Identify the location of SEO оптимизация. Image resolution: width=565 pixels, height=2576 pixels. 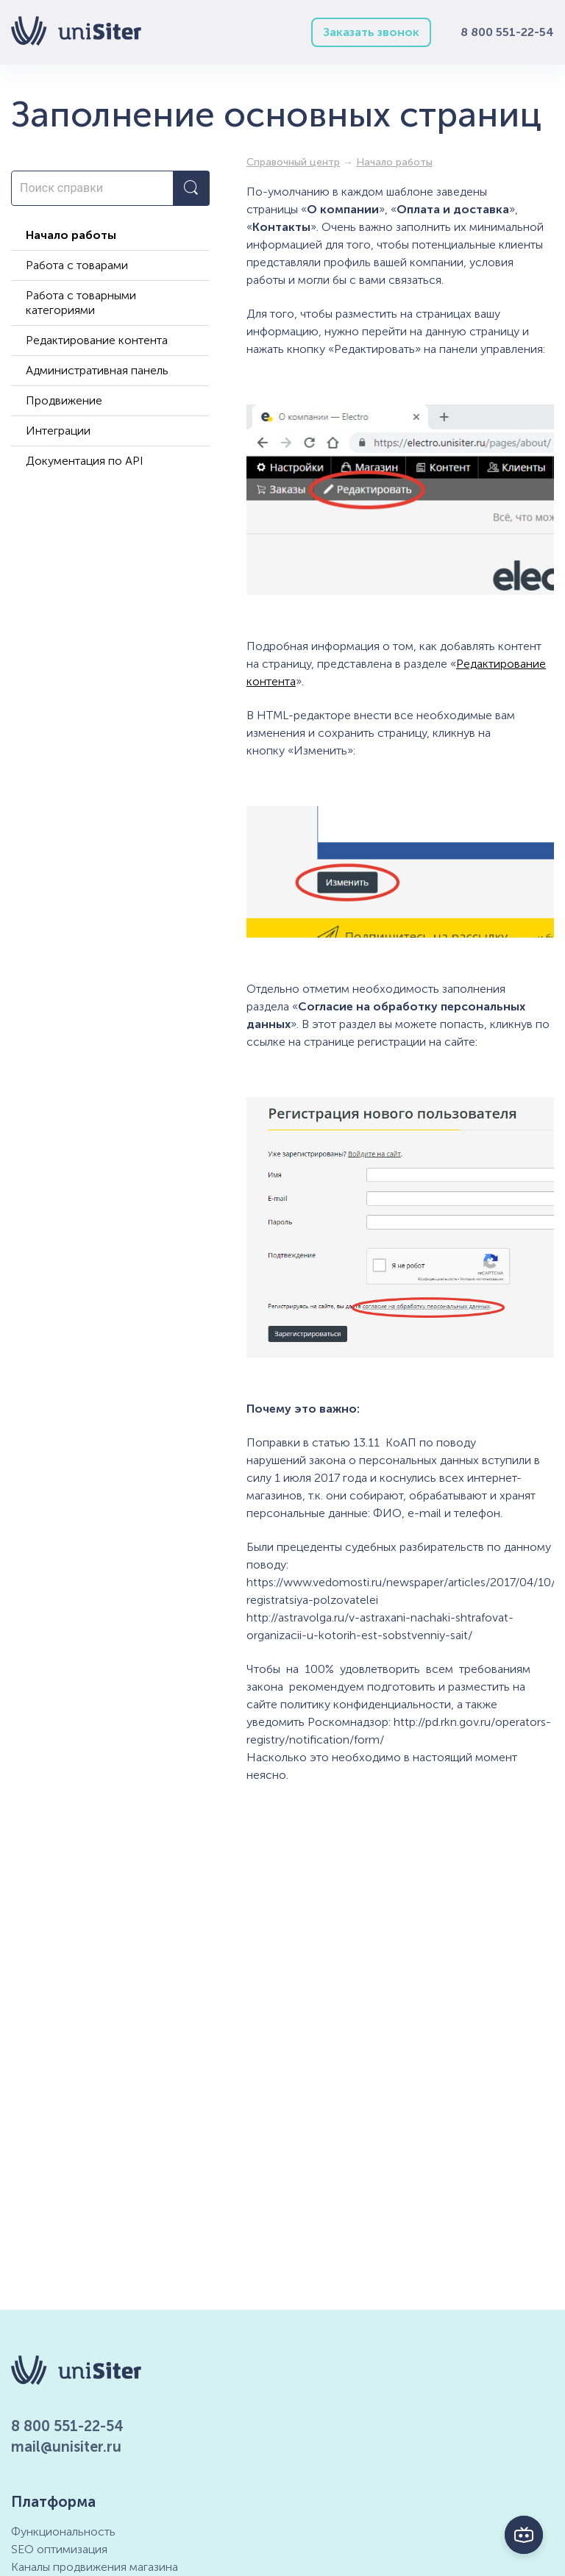
(59, 2549).